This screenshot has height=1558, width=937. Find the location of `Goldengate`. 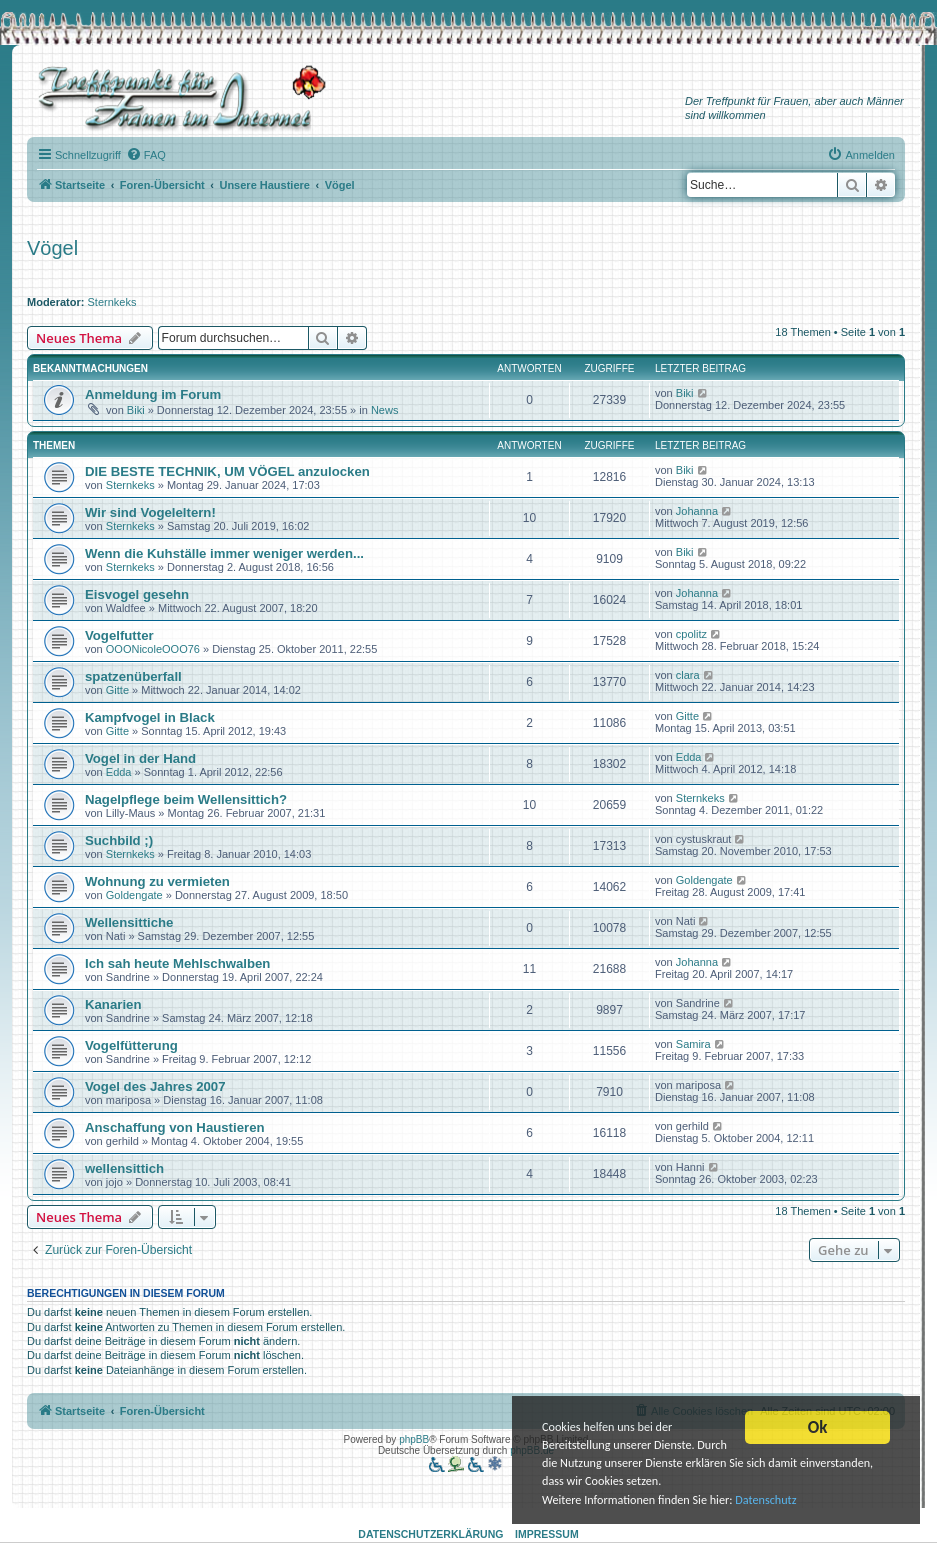

Goldengate is located at coordinates (134, 895).